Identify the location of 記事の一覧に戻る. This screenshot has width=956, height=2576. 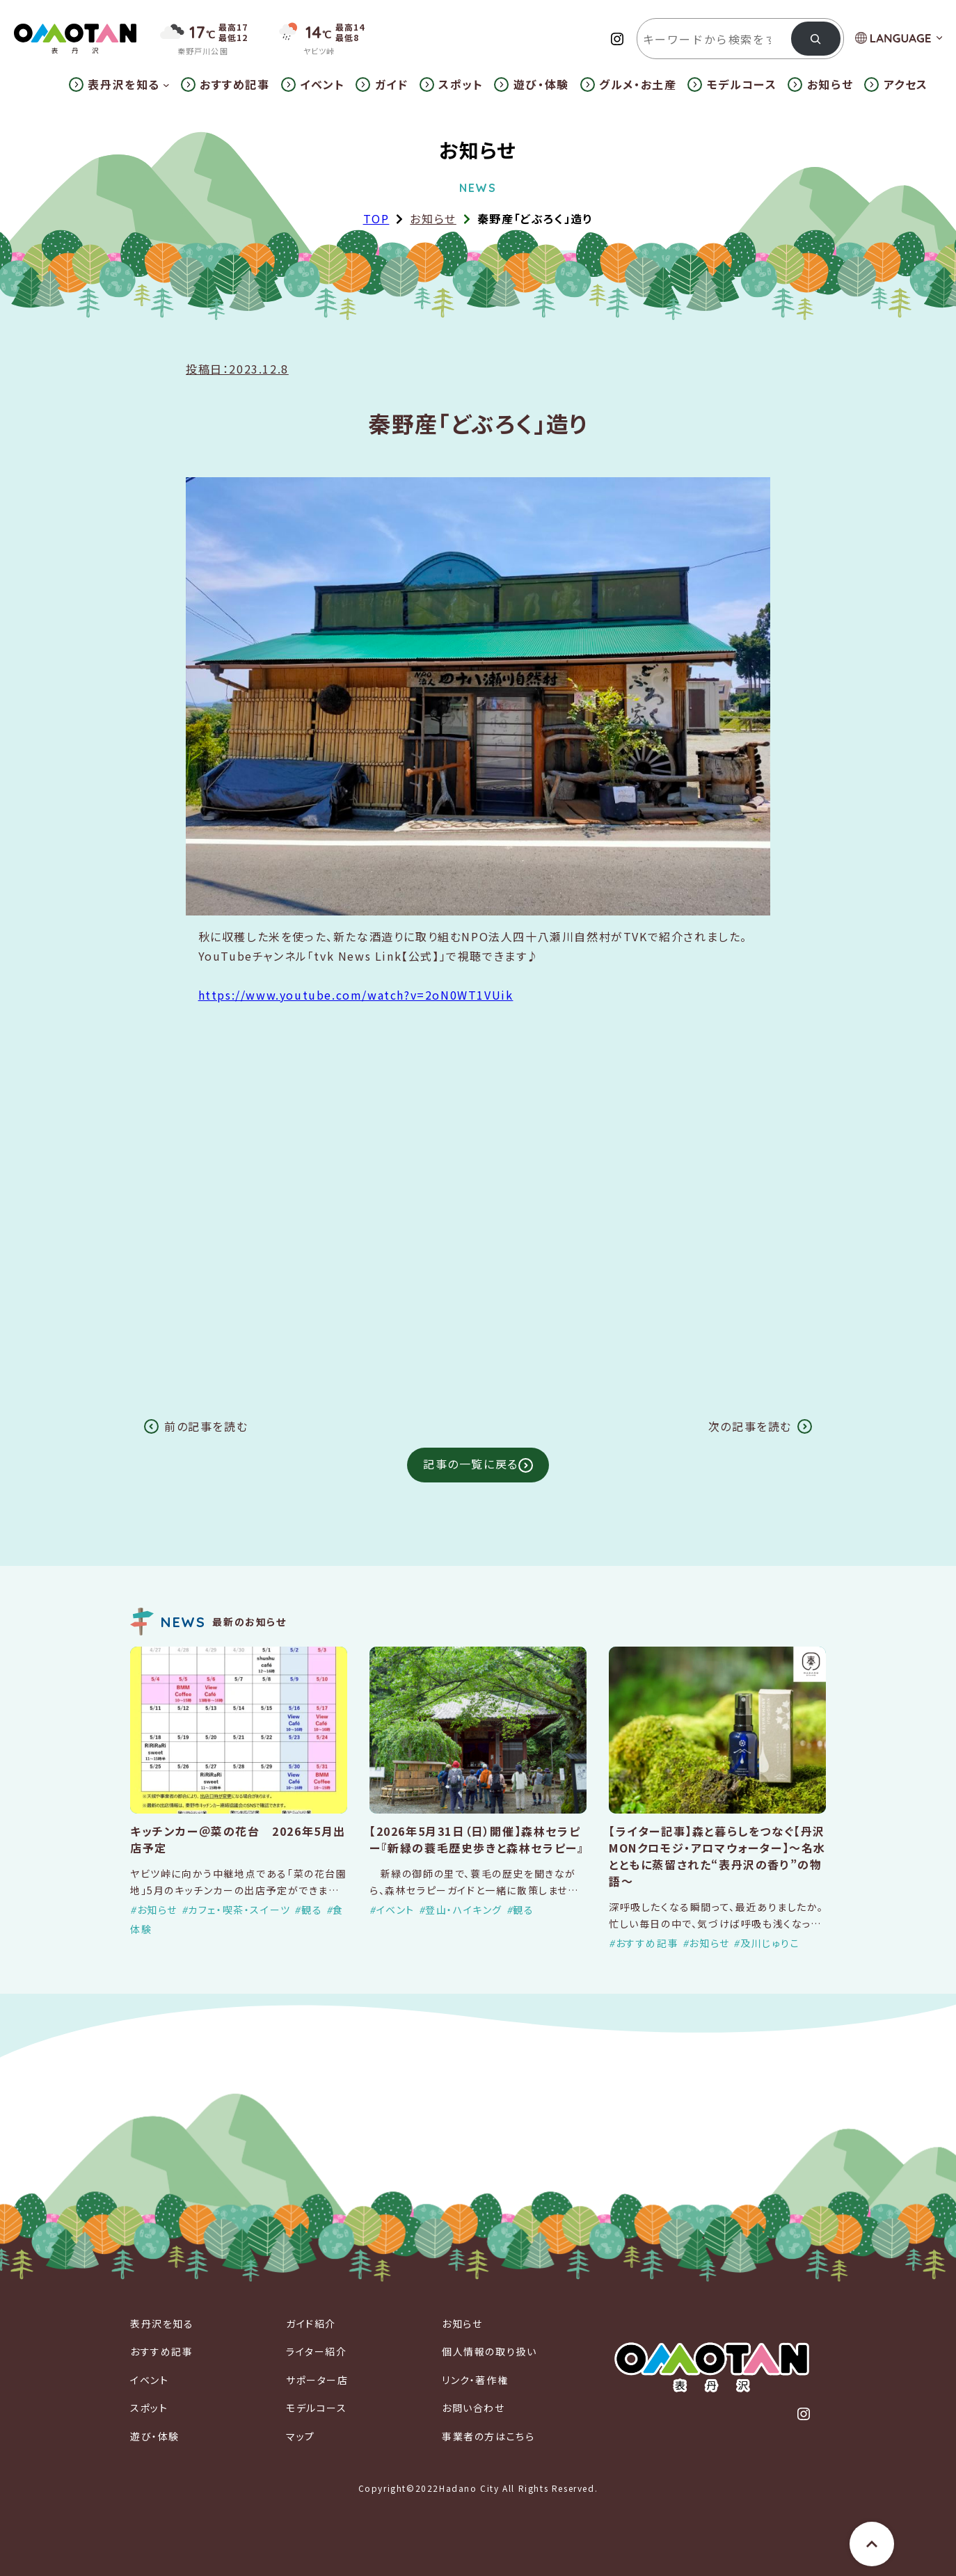
(470, 1463).